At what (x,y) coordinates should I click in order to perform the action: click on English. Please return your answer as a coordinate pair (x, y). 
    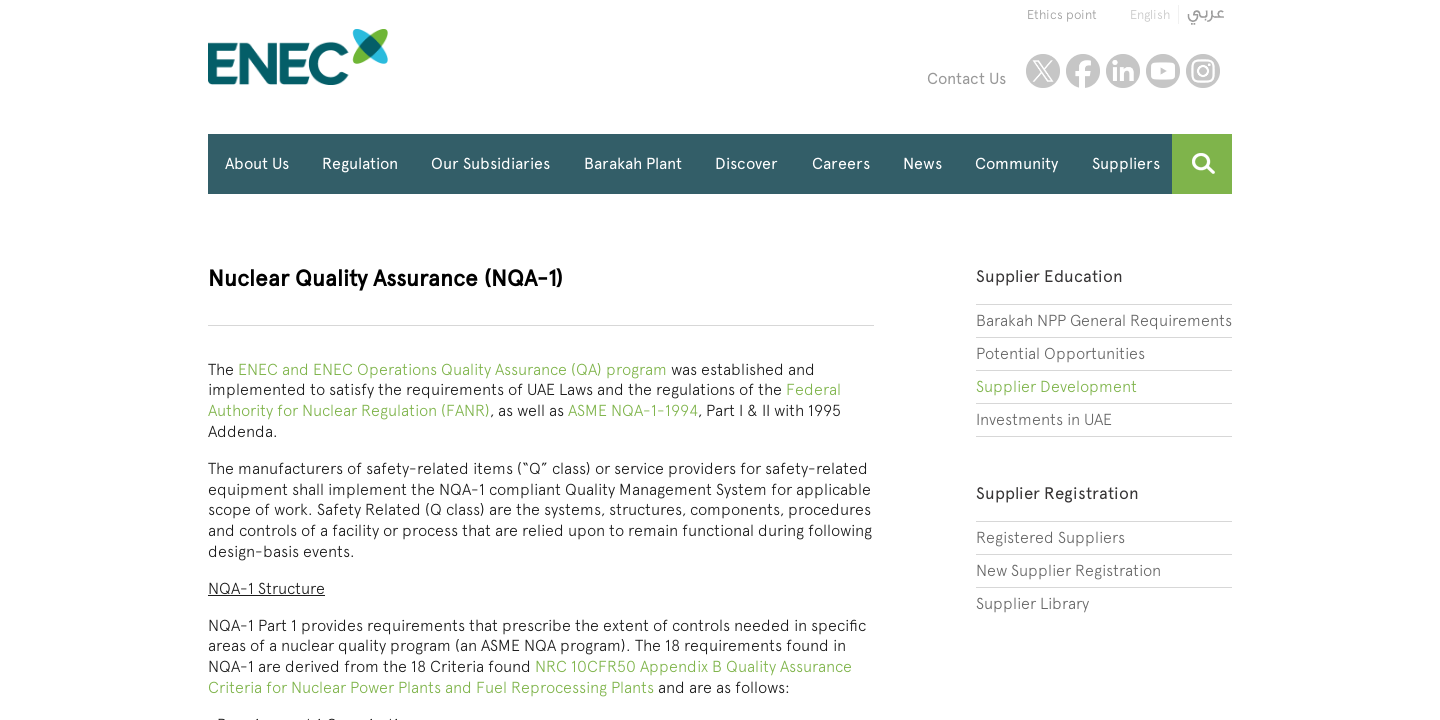
    Looking at the image, I should click on (1150, 14).